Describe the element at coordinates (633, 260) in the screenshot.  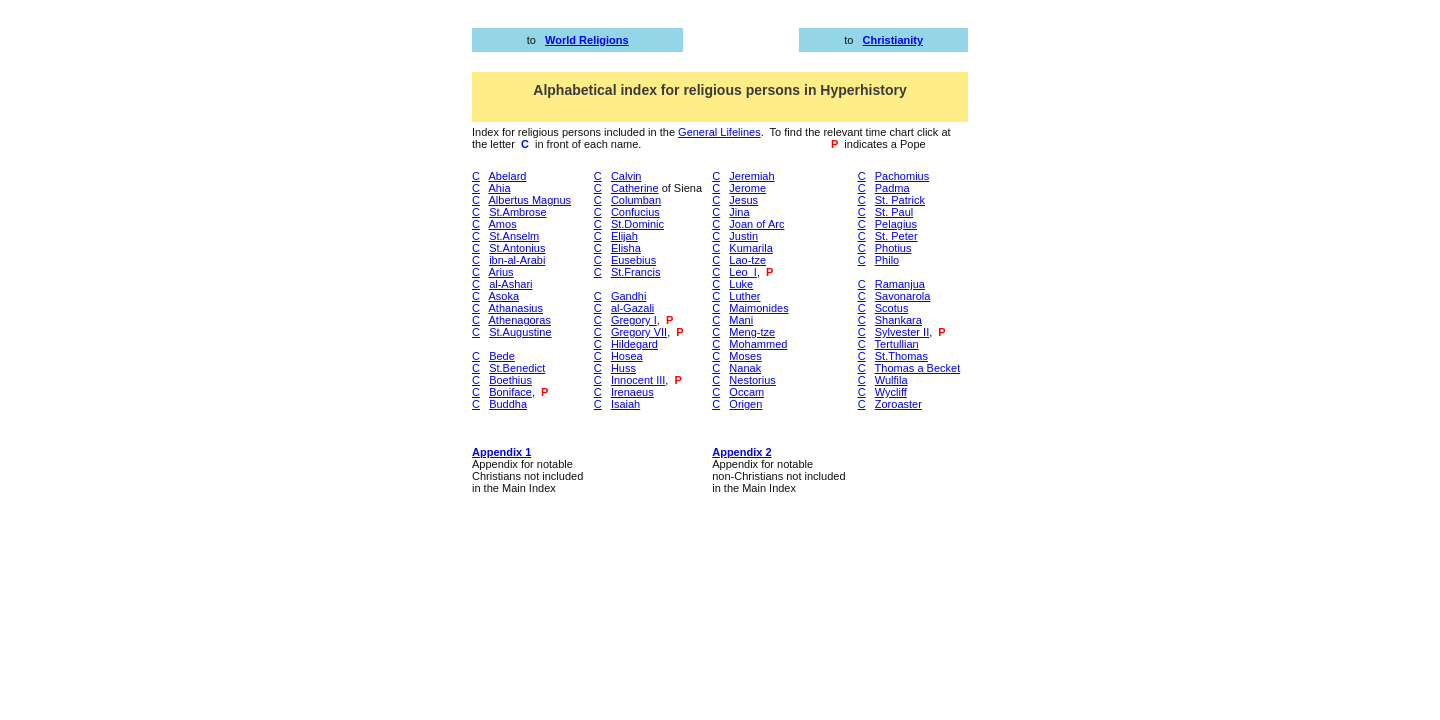
I see `Eusebius` at that location.